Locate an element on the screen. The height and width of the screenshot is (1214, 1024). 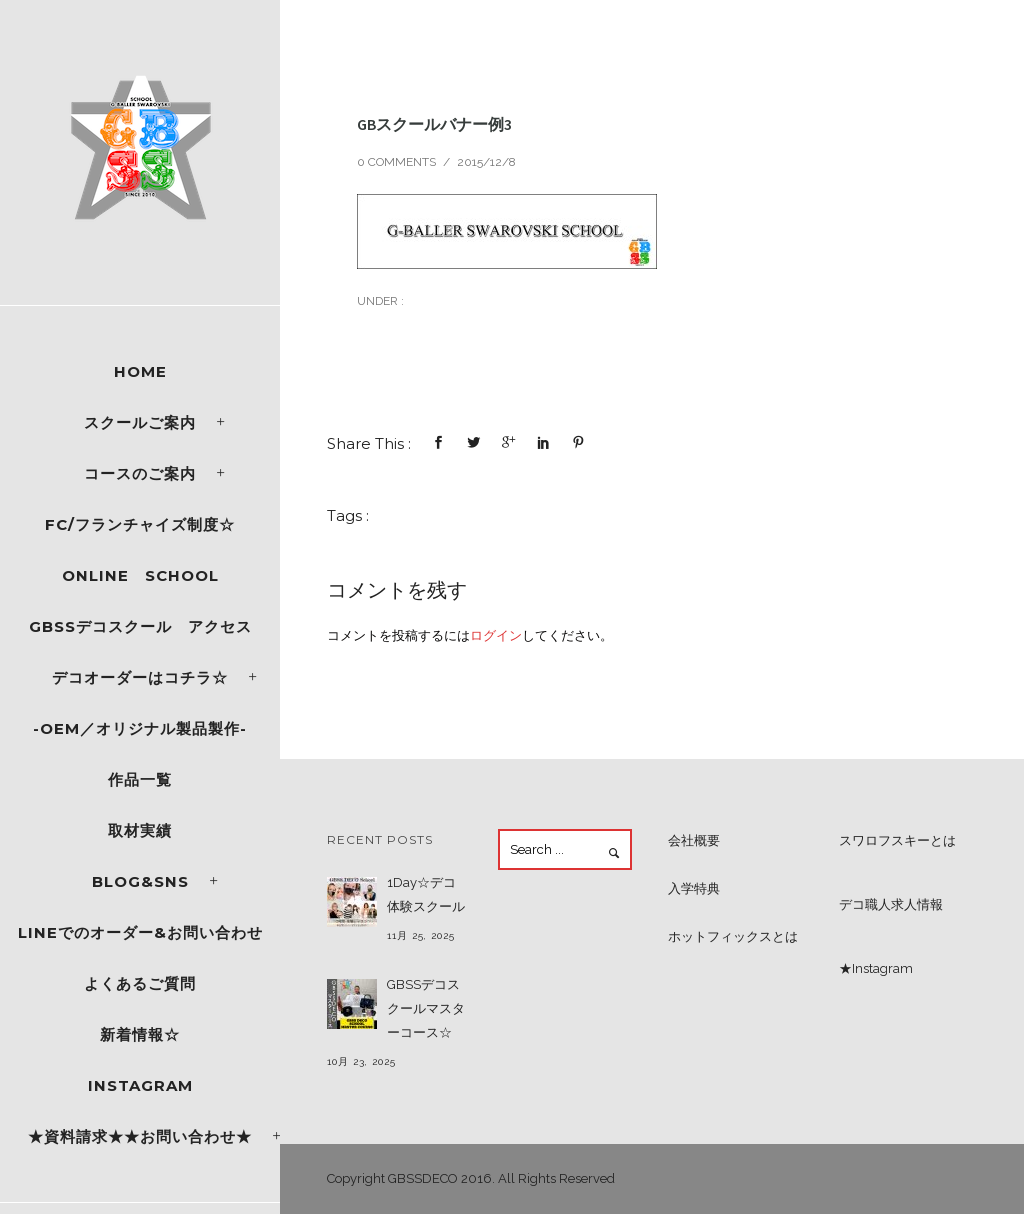
FC/フランチャイズ制度☆ is located at coordinates (140, 524).